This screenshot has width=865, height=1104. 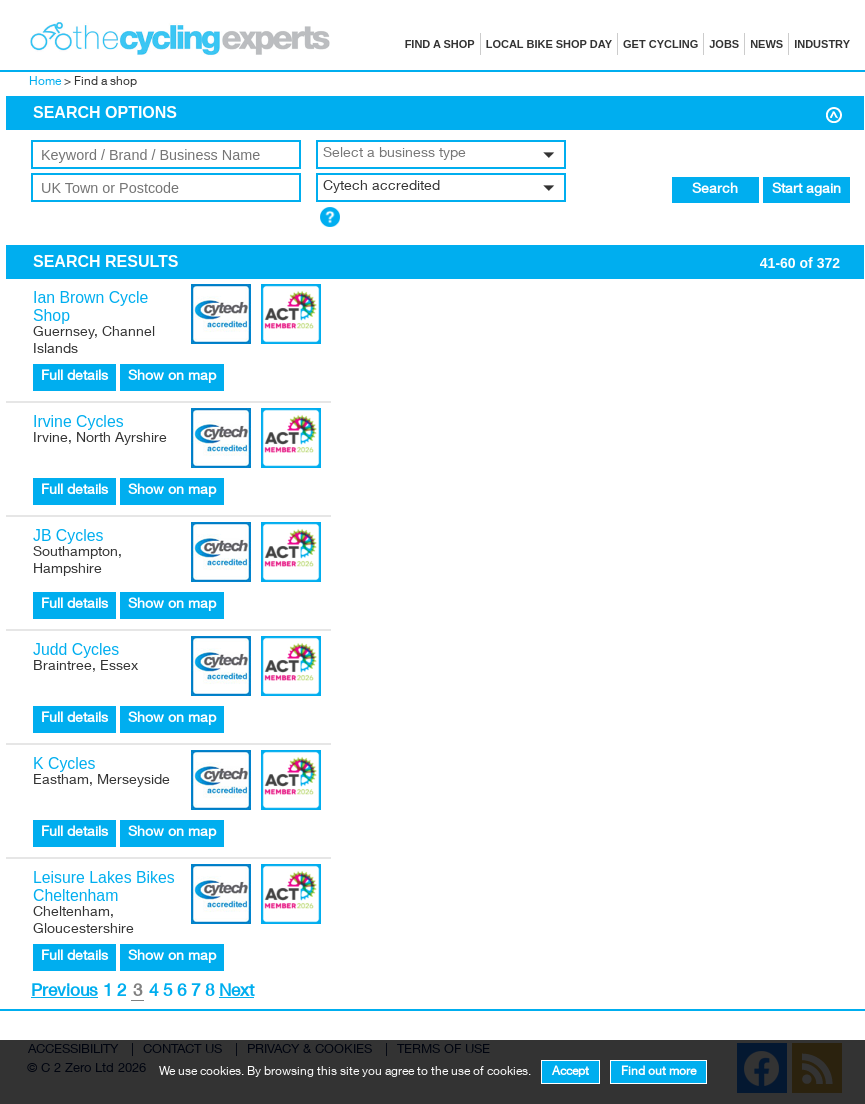 What do you see at coordinates (549, 44) in the screenshot?
I see `Local Bike Shop Day` at bounding box center [549, 44].